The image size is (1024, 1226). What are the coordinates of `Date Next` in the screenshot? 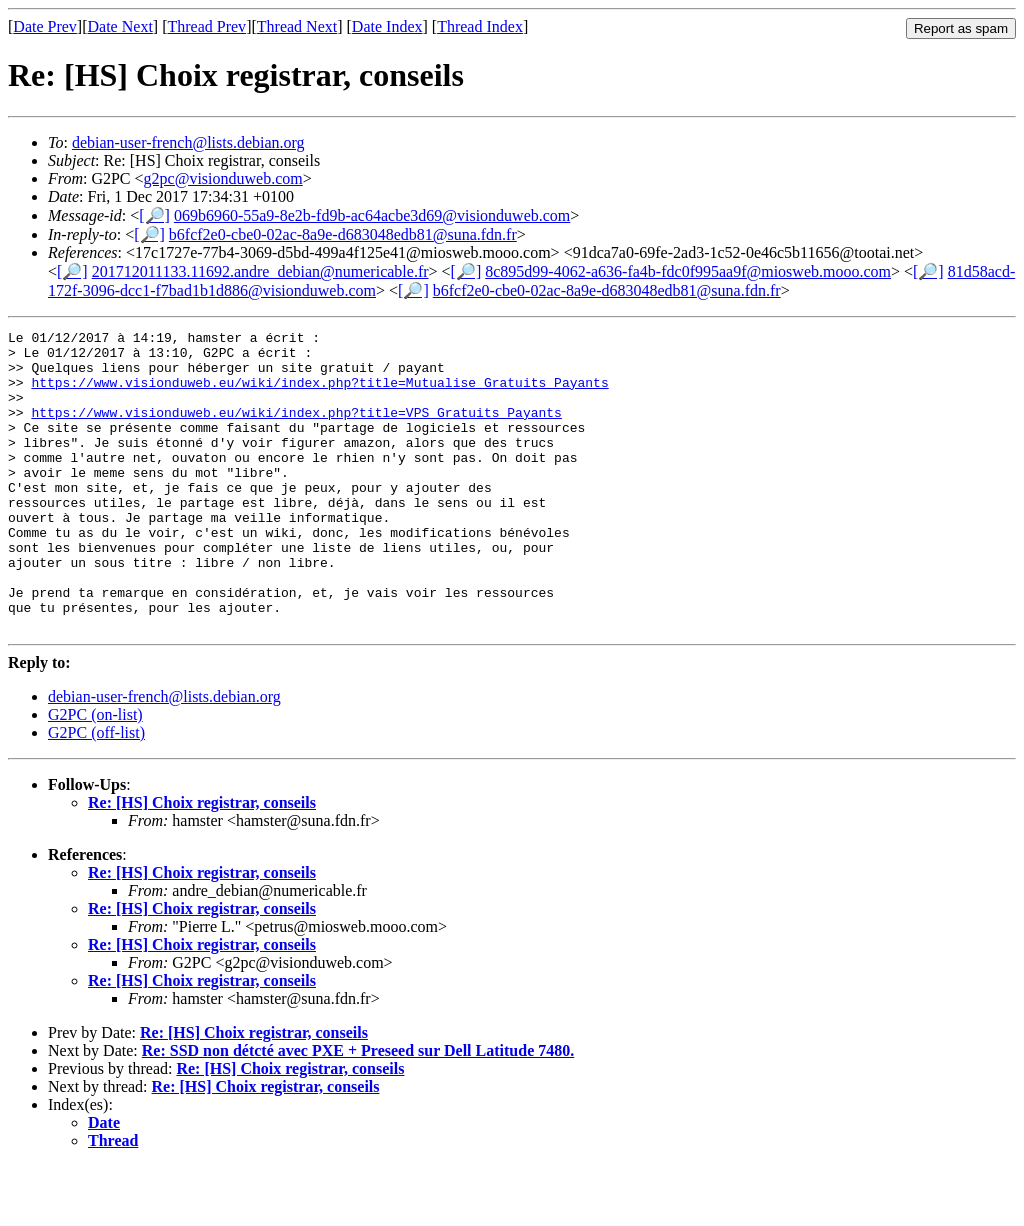 It's located at (120, 26).